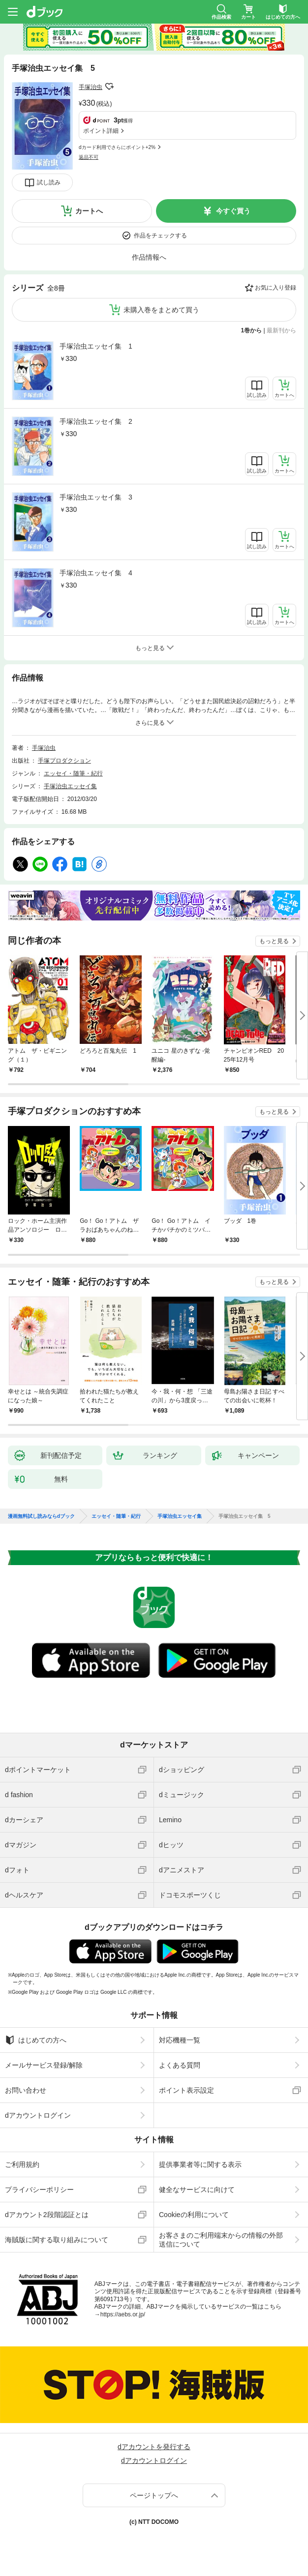 This screenshot has height=2576, width=308. What do you see at coordinates (47, 2215) in the screenshot?
I see `dアカウント2段階認証とは` at bounding box center [47, 2215].